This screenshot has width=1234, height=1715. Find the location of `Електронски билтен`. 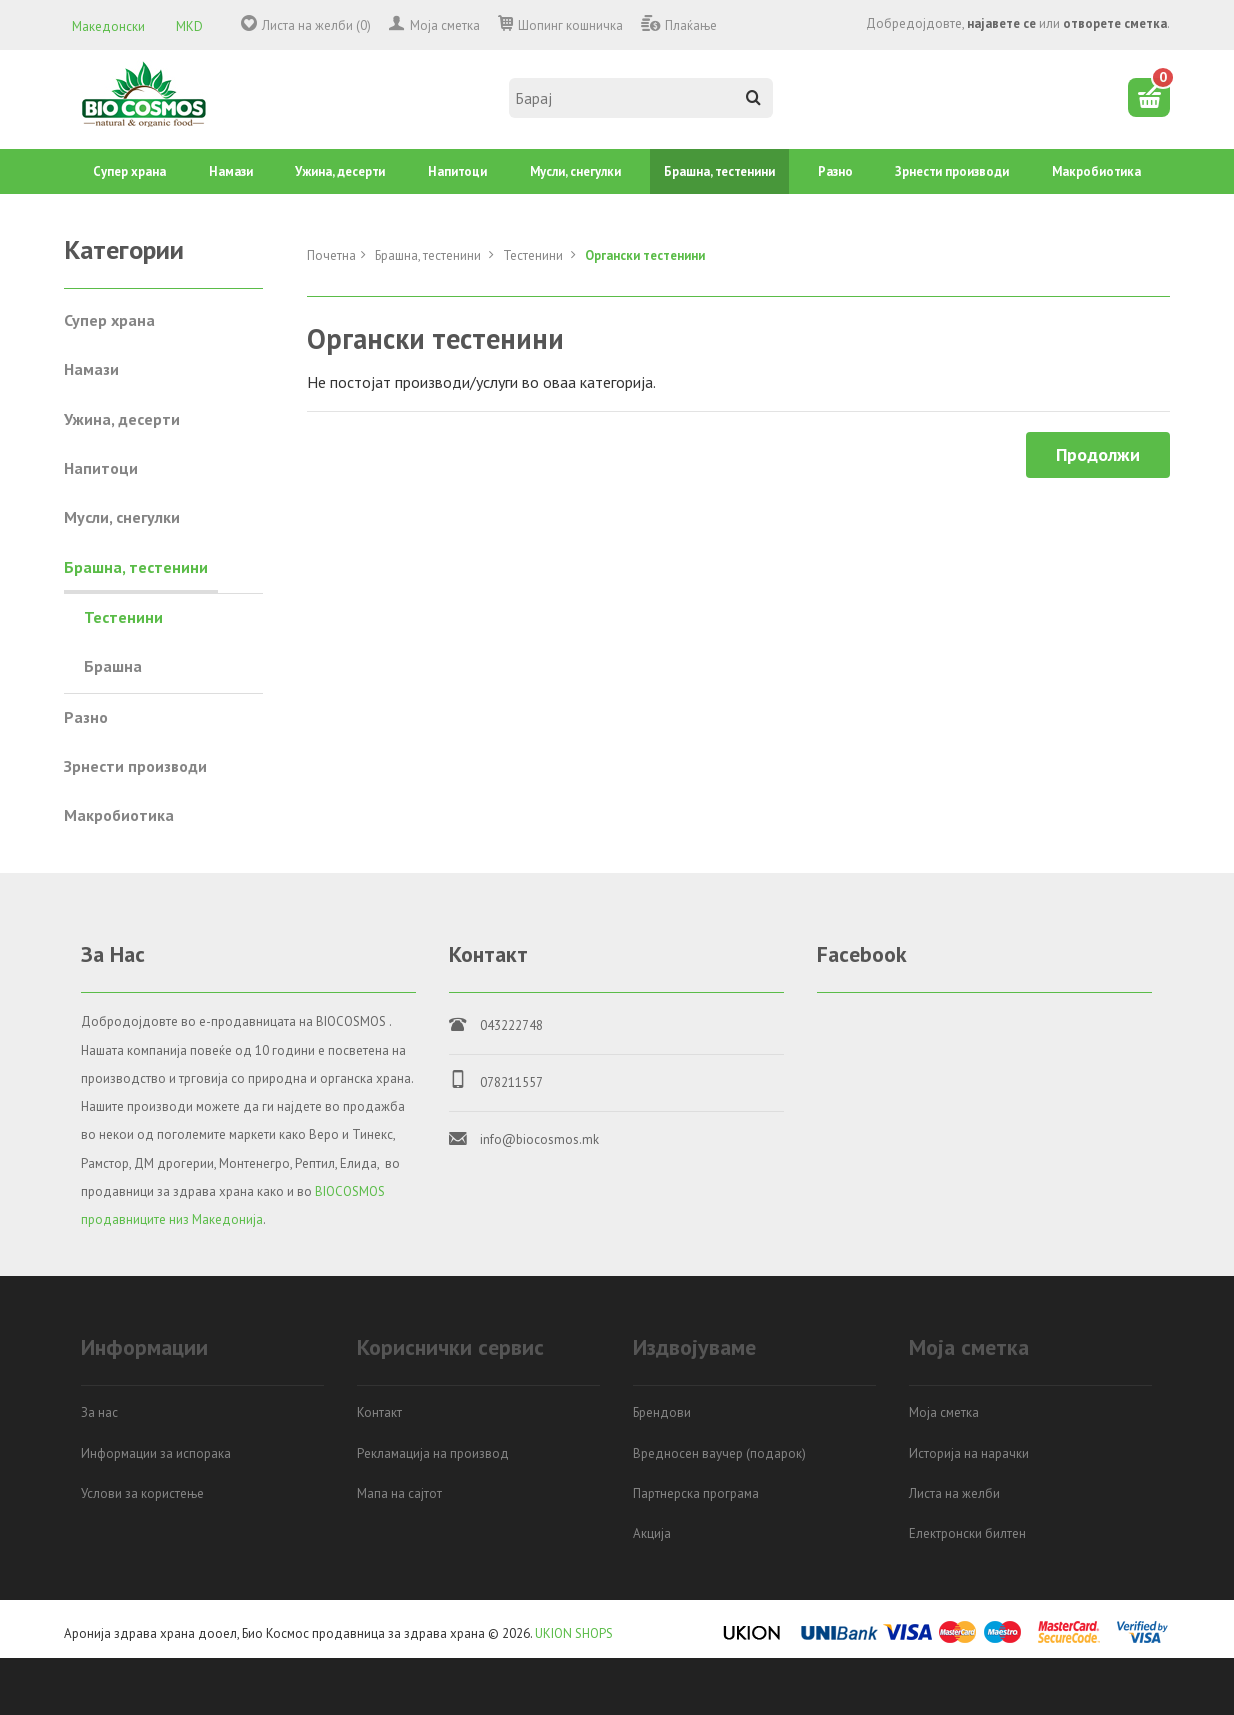

Електронски билтен is located at coordinates (967, 1533).